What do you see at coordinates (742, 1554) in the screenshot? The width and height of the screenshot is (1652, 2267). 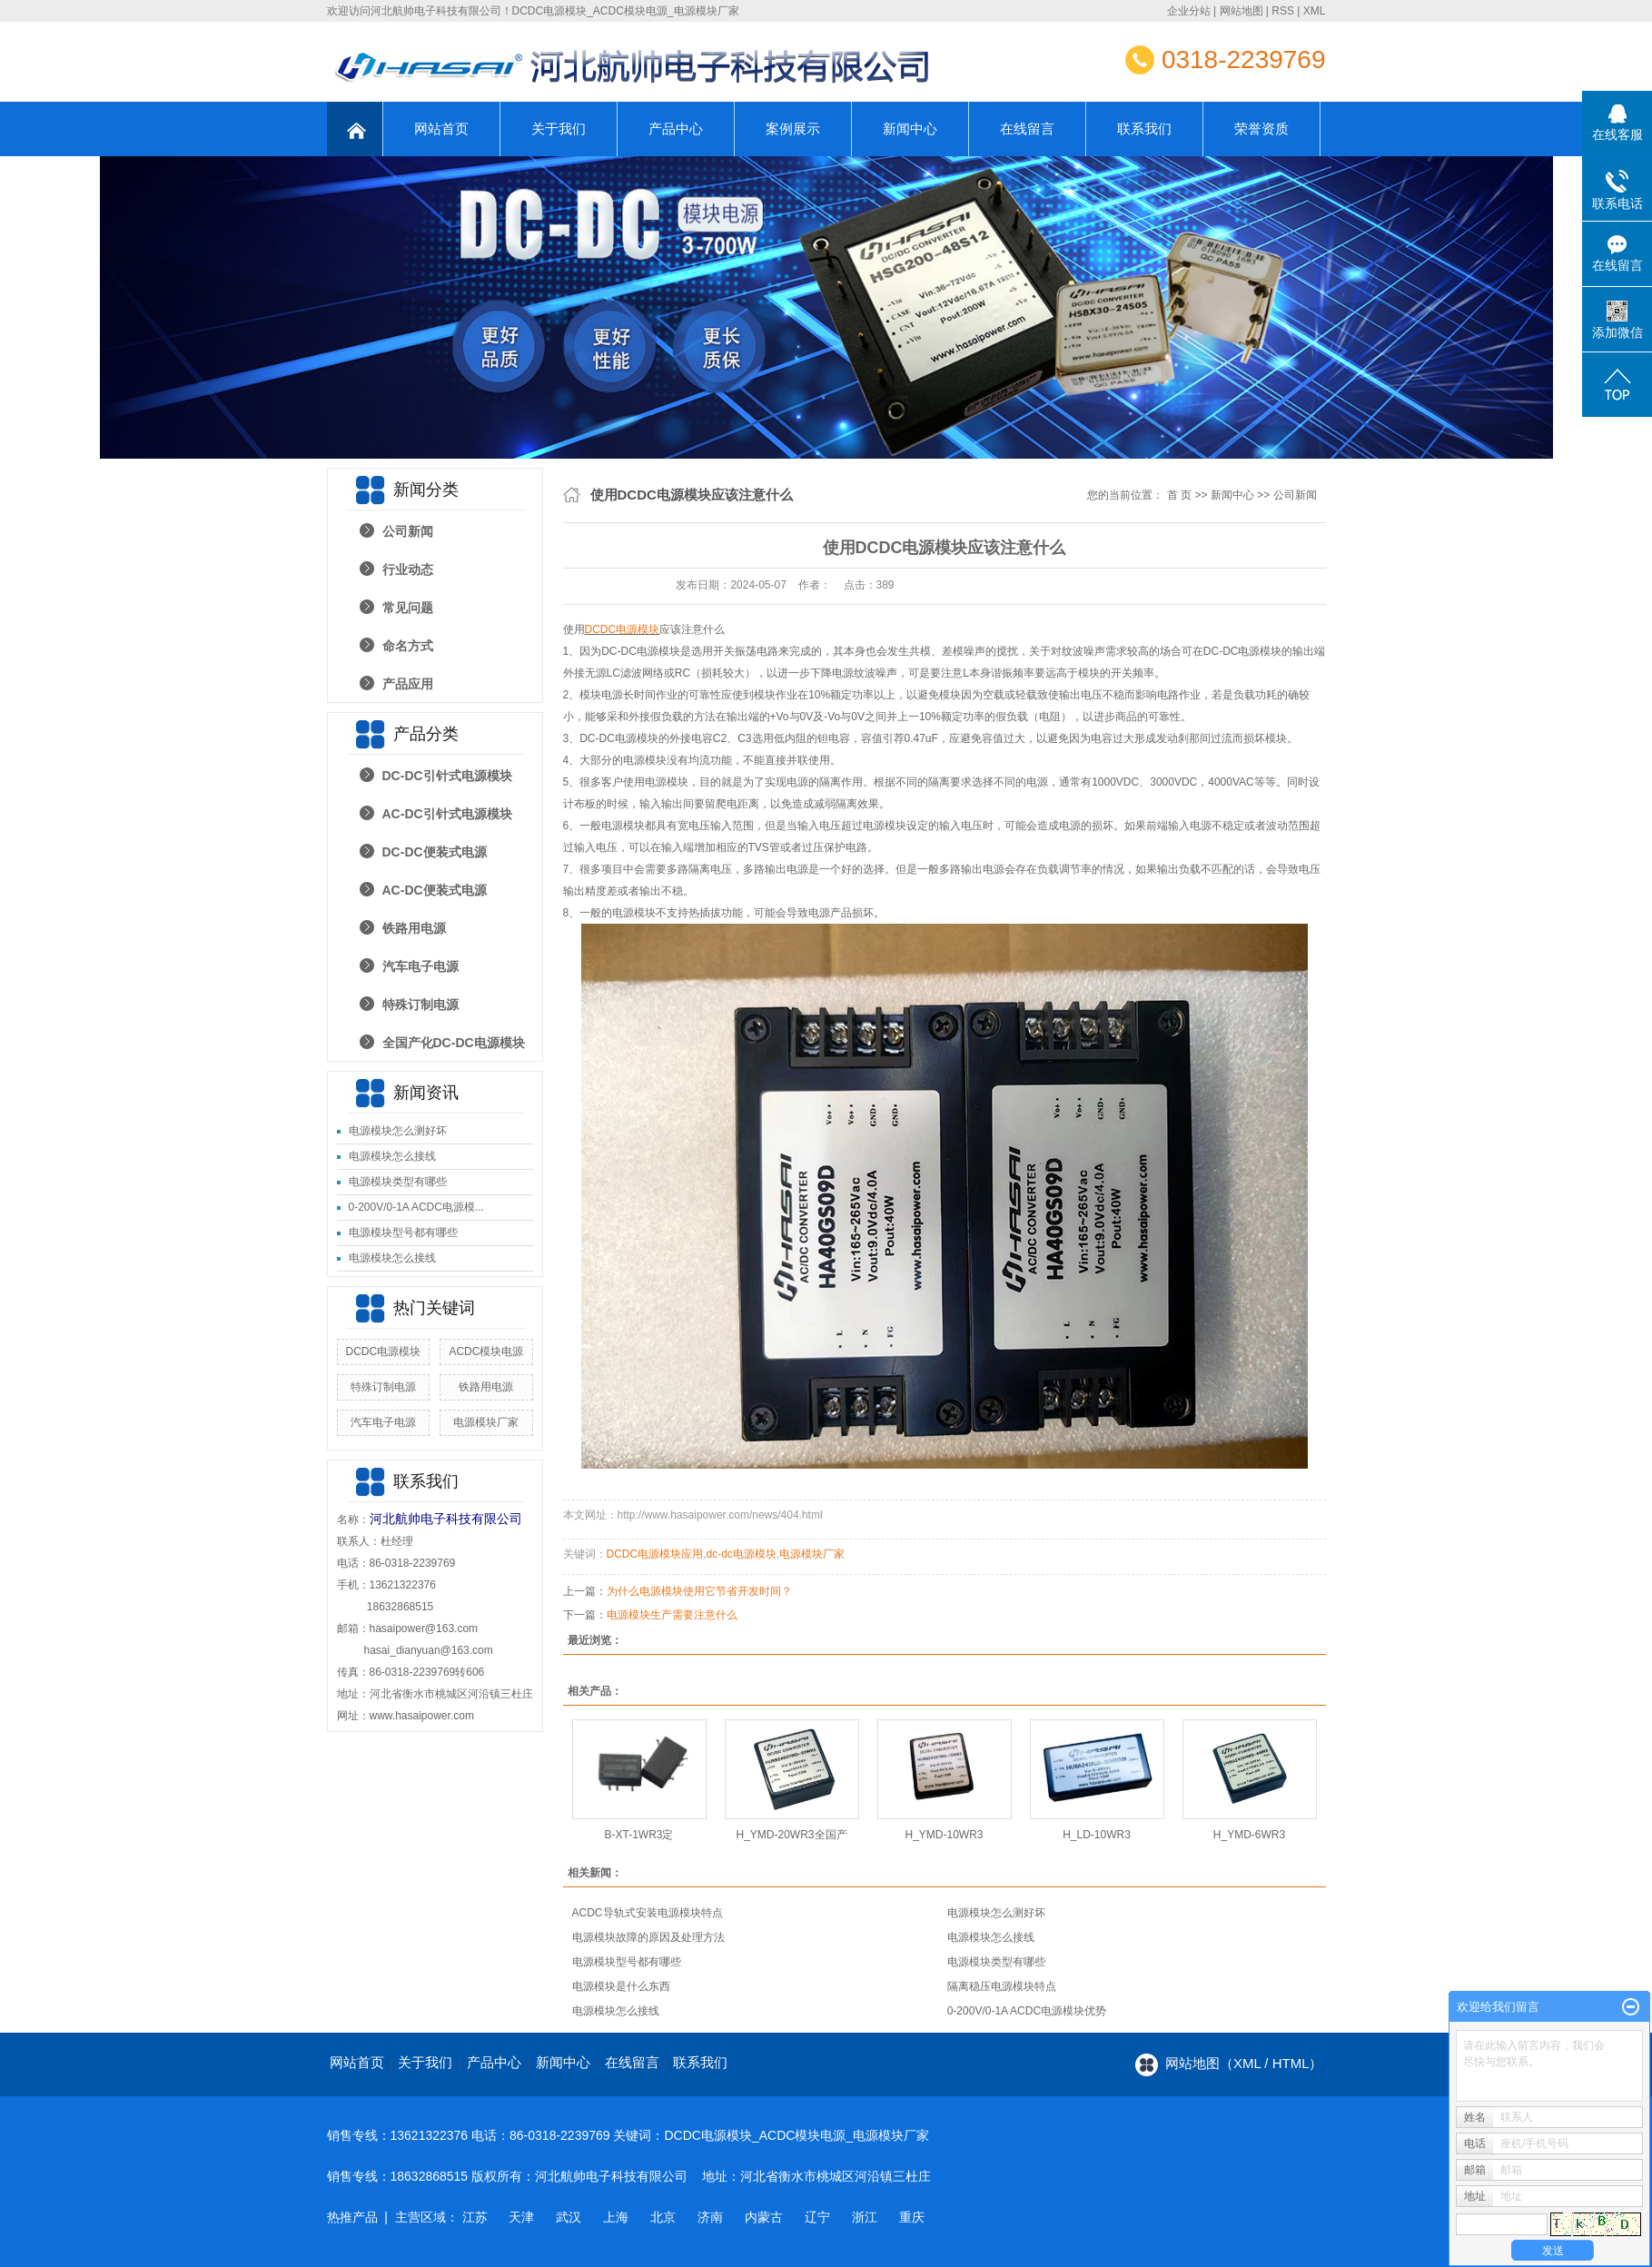 I see `dc-dc电源模块` at bounding box center [742, 1554].